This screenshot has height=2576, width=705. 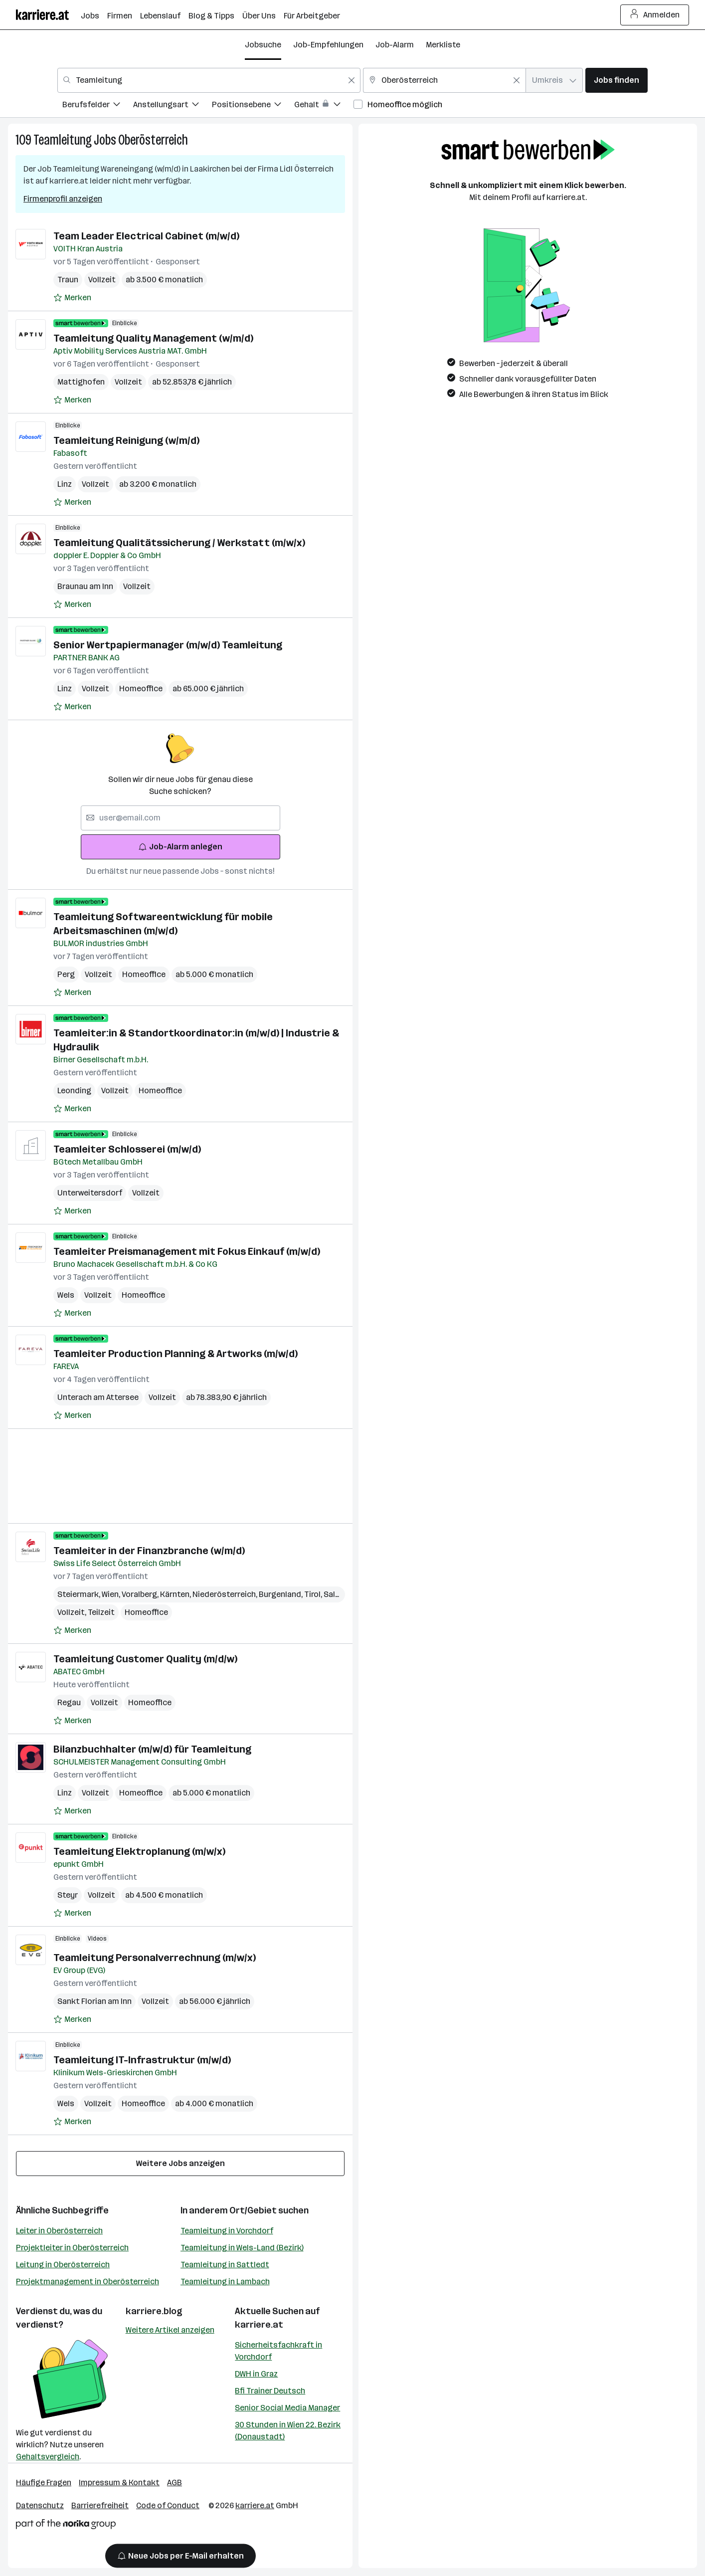 What do you see at coordinates (40, 2505) in the screenshot?
I see `Datenschutz` at bounding box center [40, 2505].